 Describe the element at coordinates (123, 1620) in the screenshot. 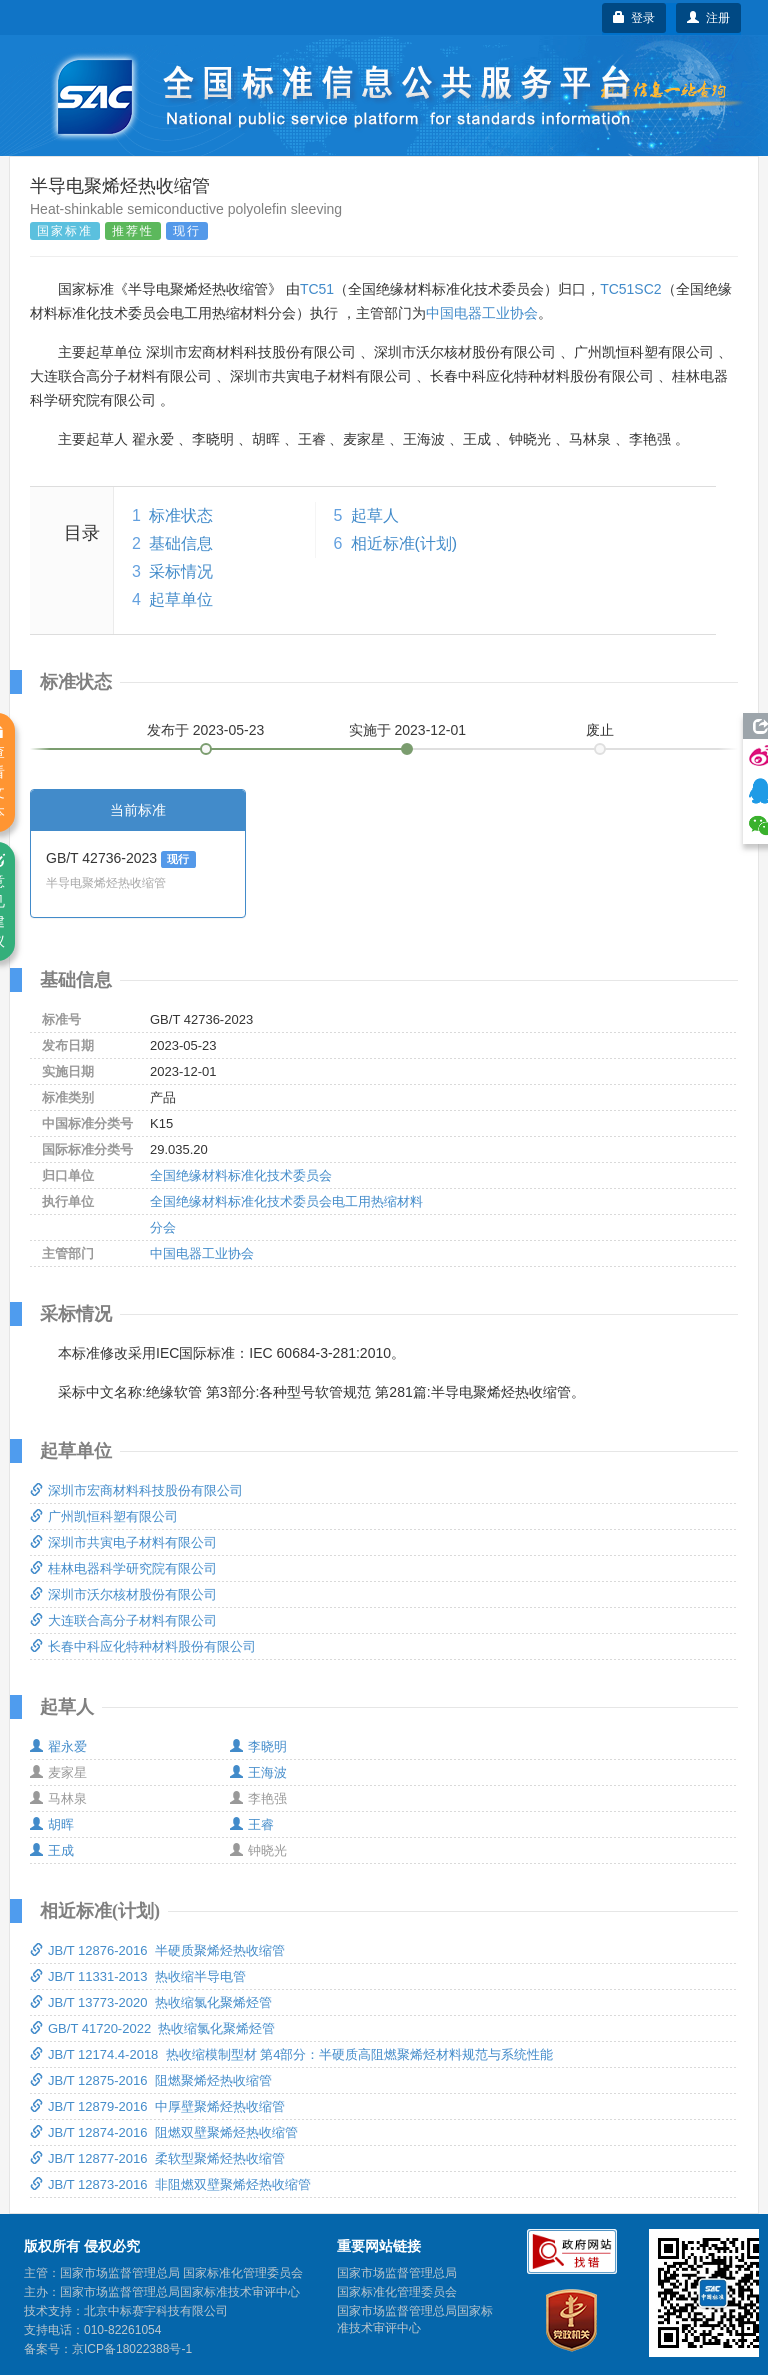

I see `大连联合高分子材料有限公司` at that location.